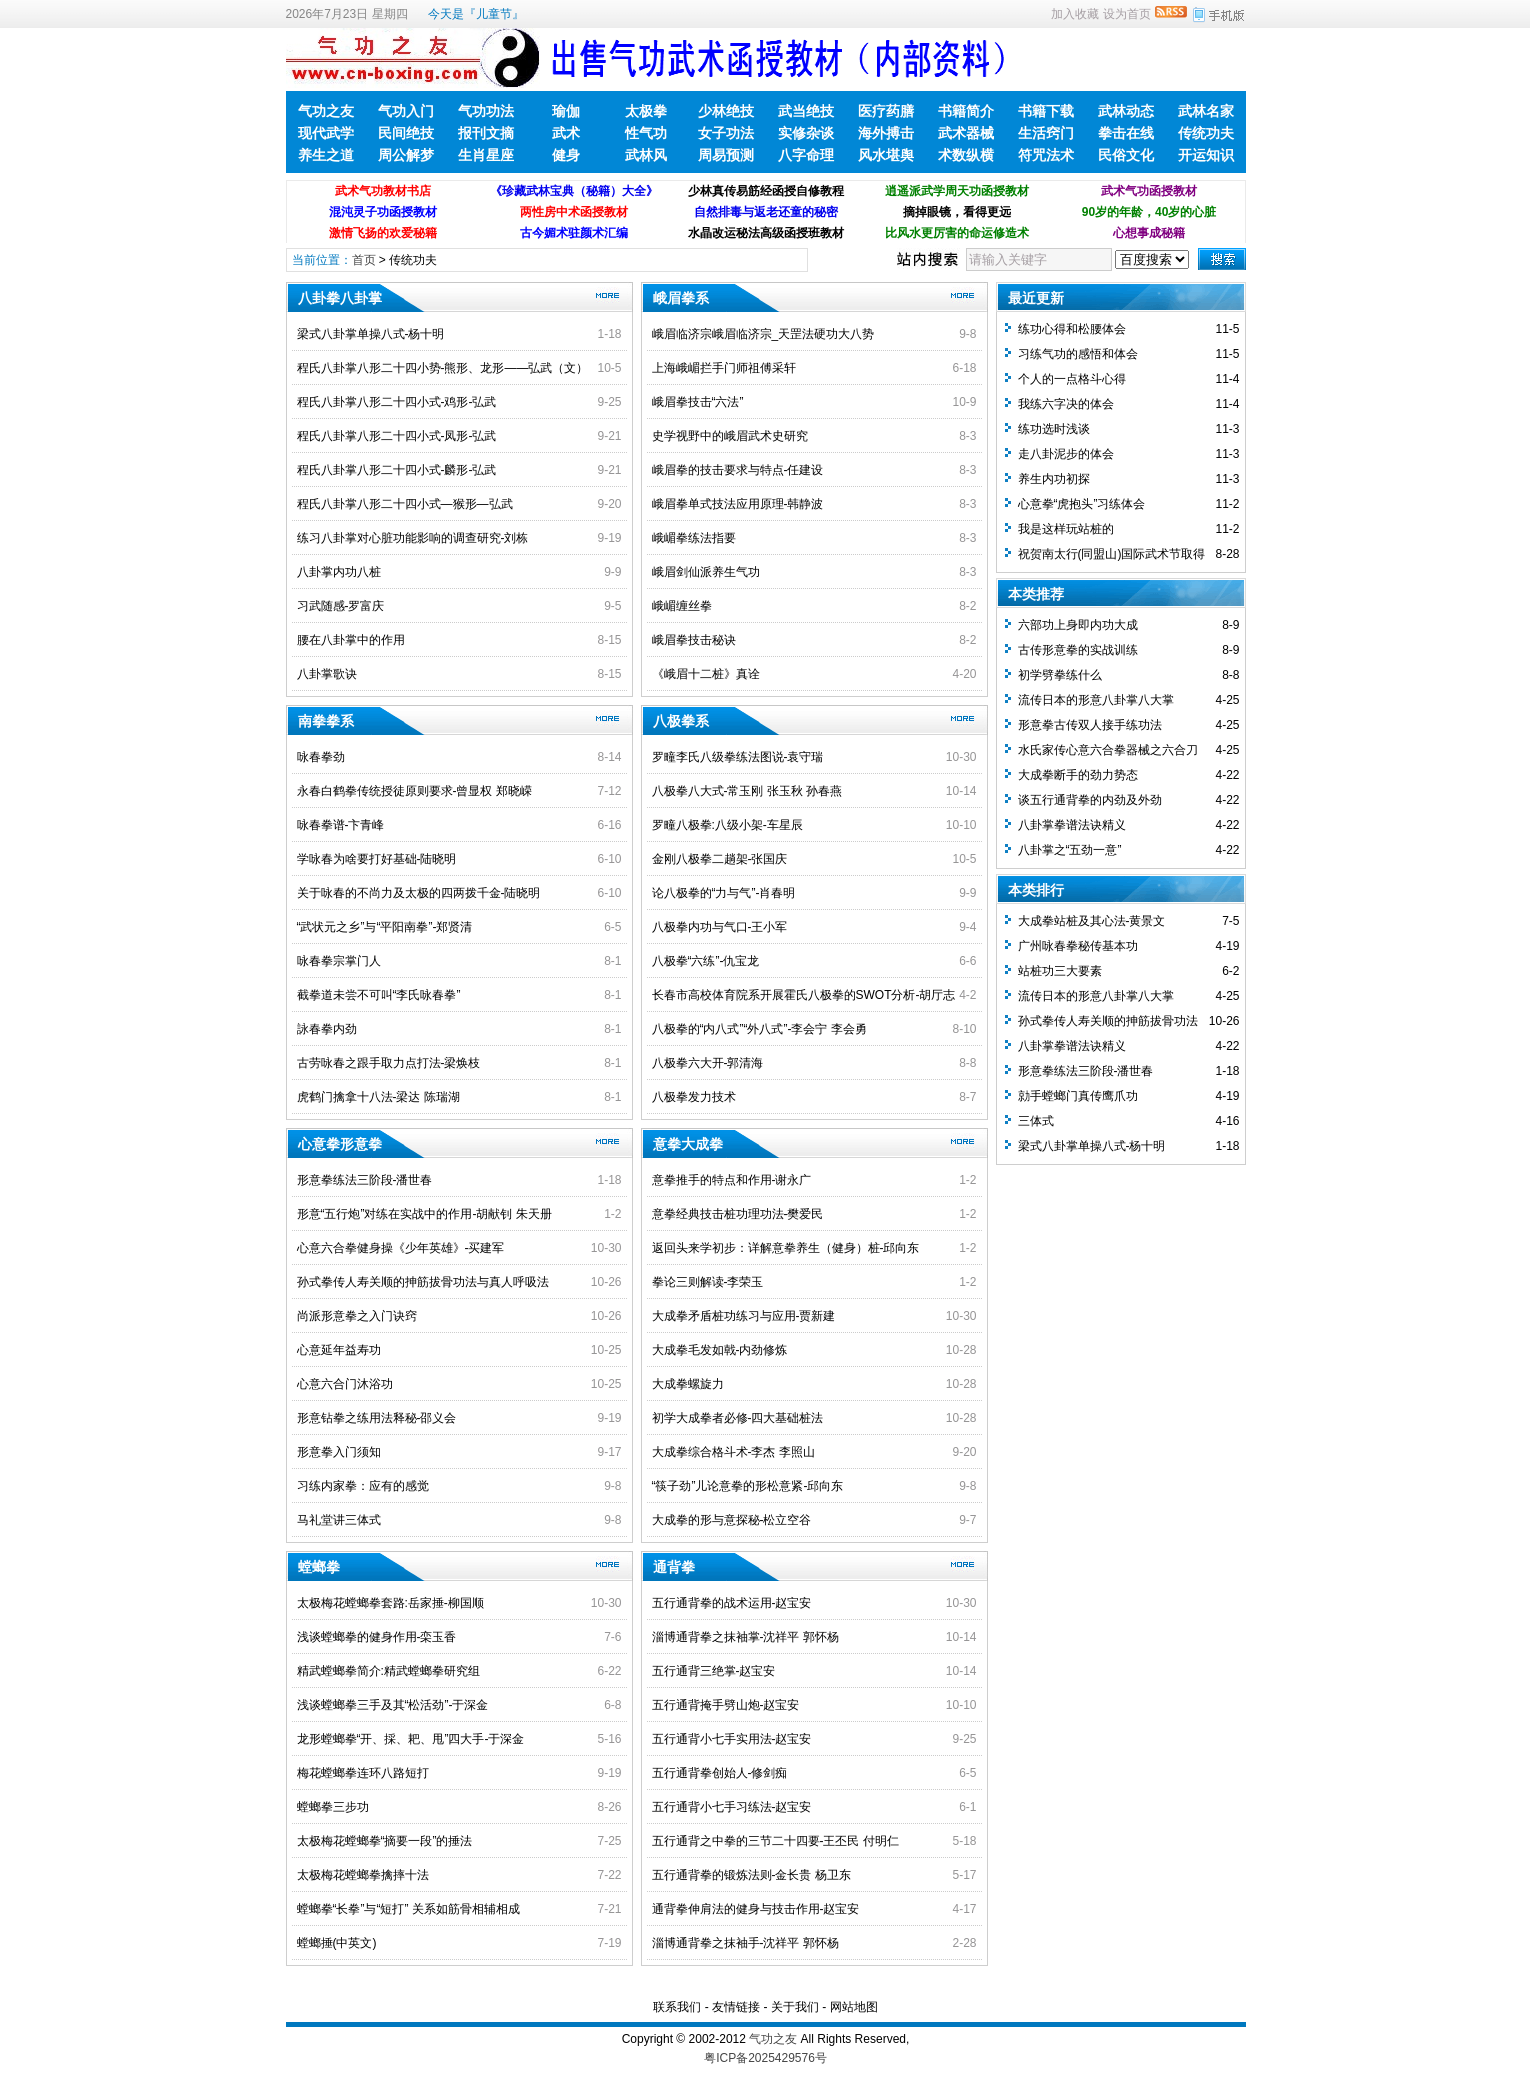 The width and height of the screenshot is (1530, 2074). I want to click on 论八极拳的“力与气”-肖春明, so click(724, 893).